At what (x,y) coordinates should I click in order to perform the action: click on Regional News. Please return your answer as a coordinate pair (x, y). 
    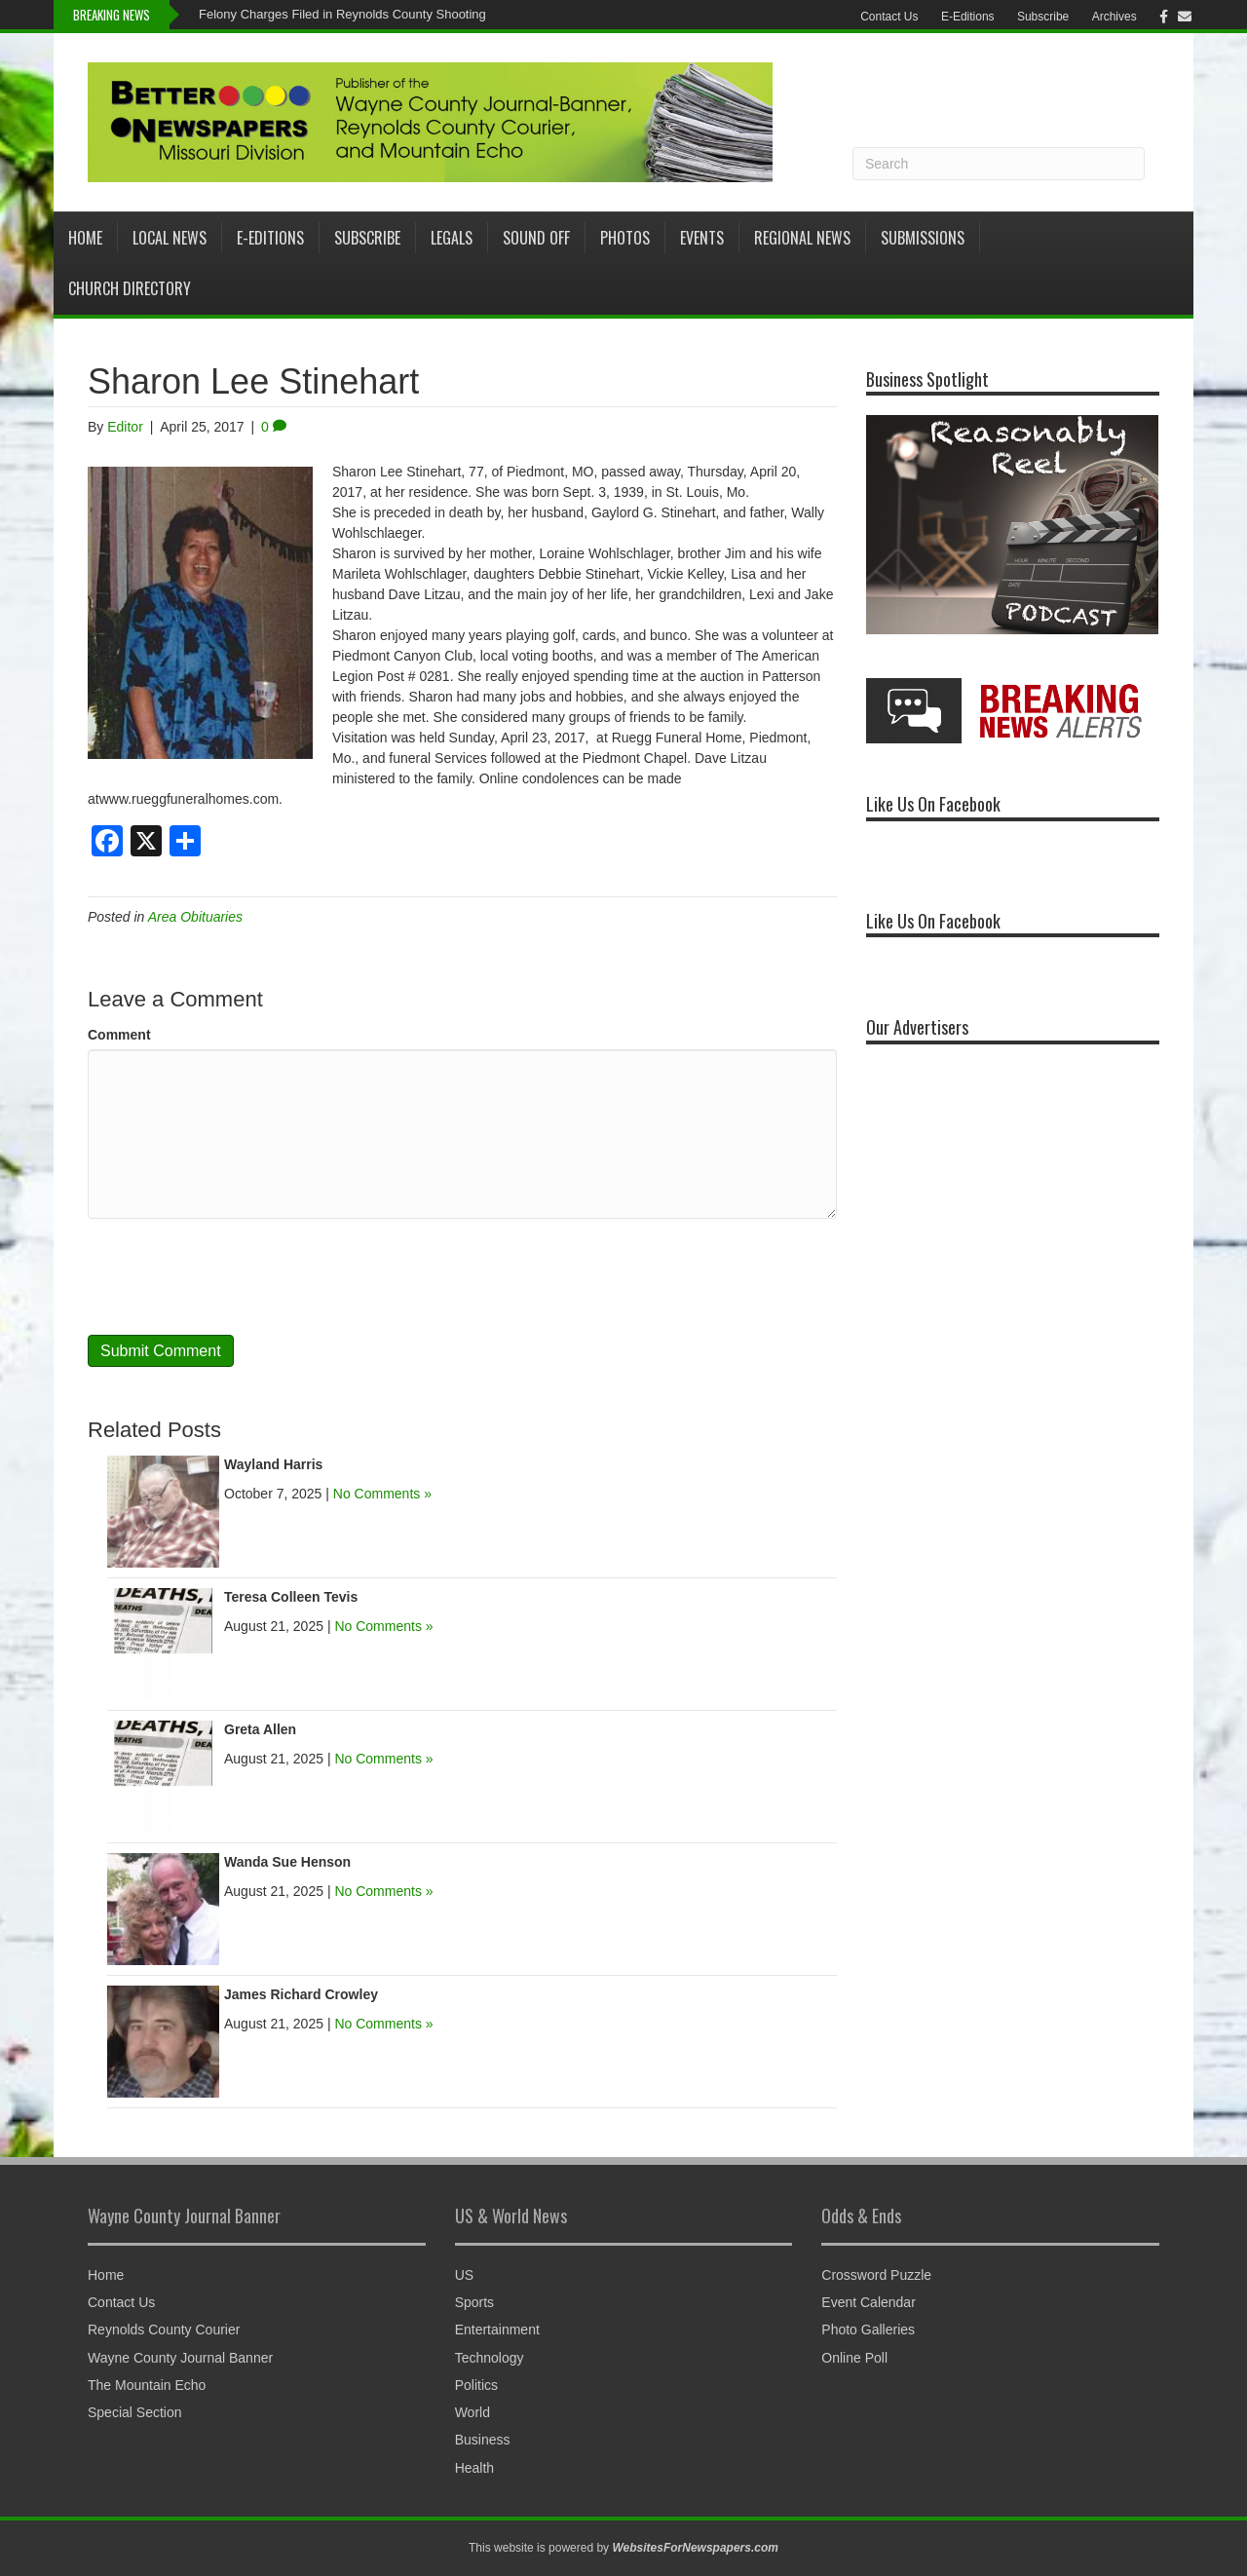
    Looking at the image, I should click on (802, 237).